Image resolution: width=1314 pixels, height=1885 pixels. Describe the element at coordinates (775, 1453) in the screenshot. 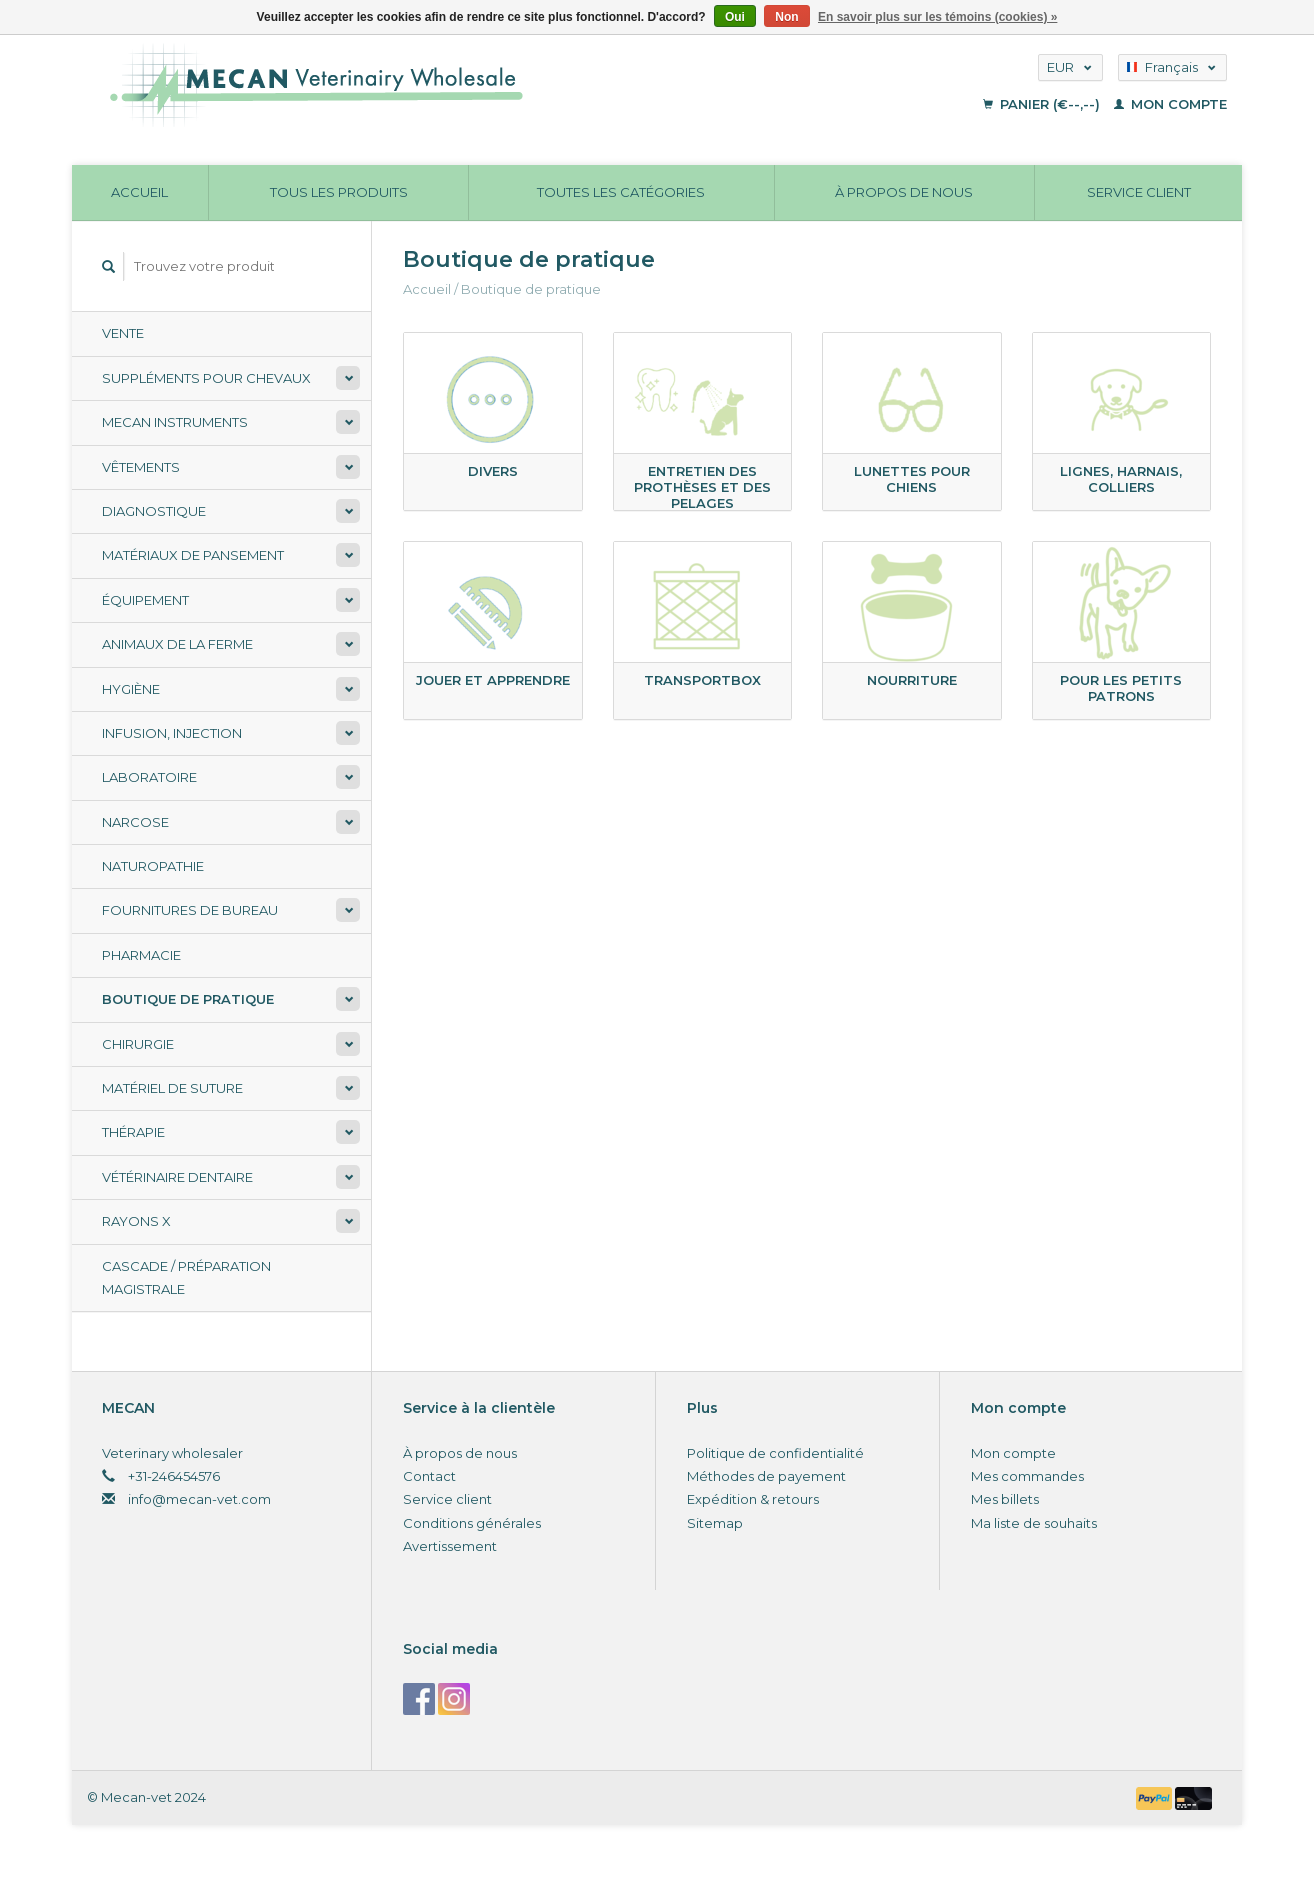

I see `Politique de confidentialité` at that location.